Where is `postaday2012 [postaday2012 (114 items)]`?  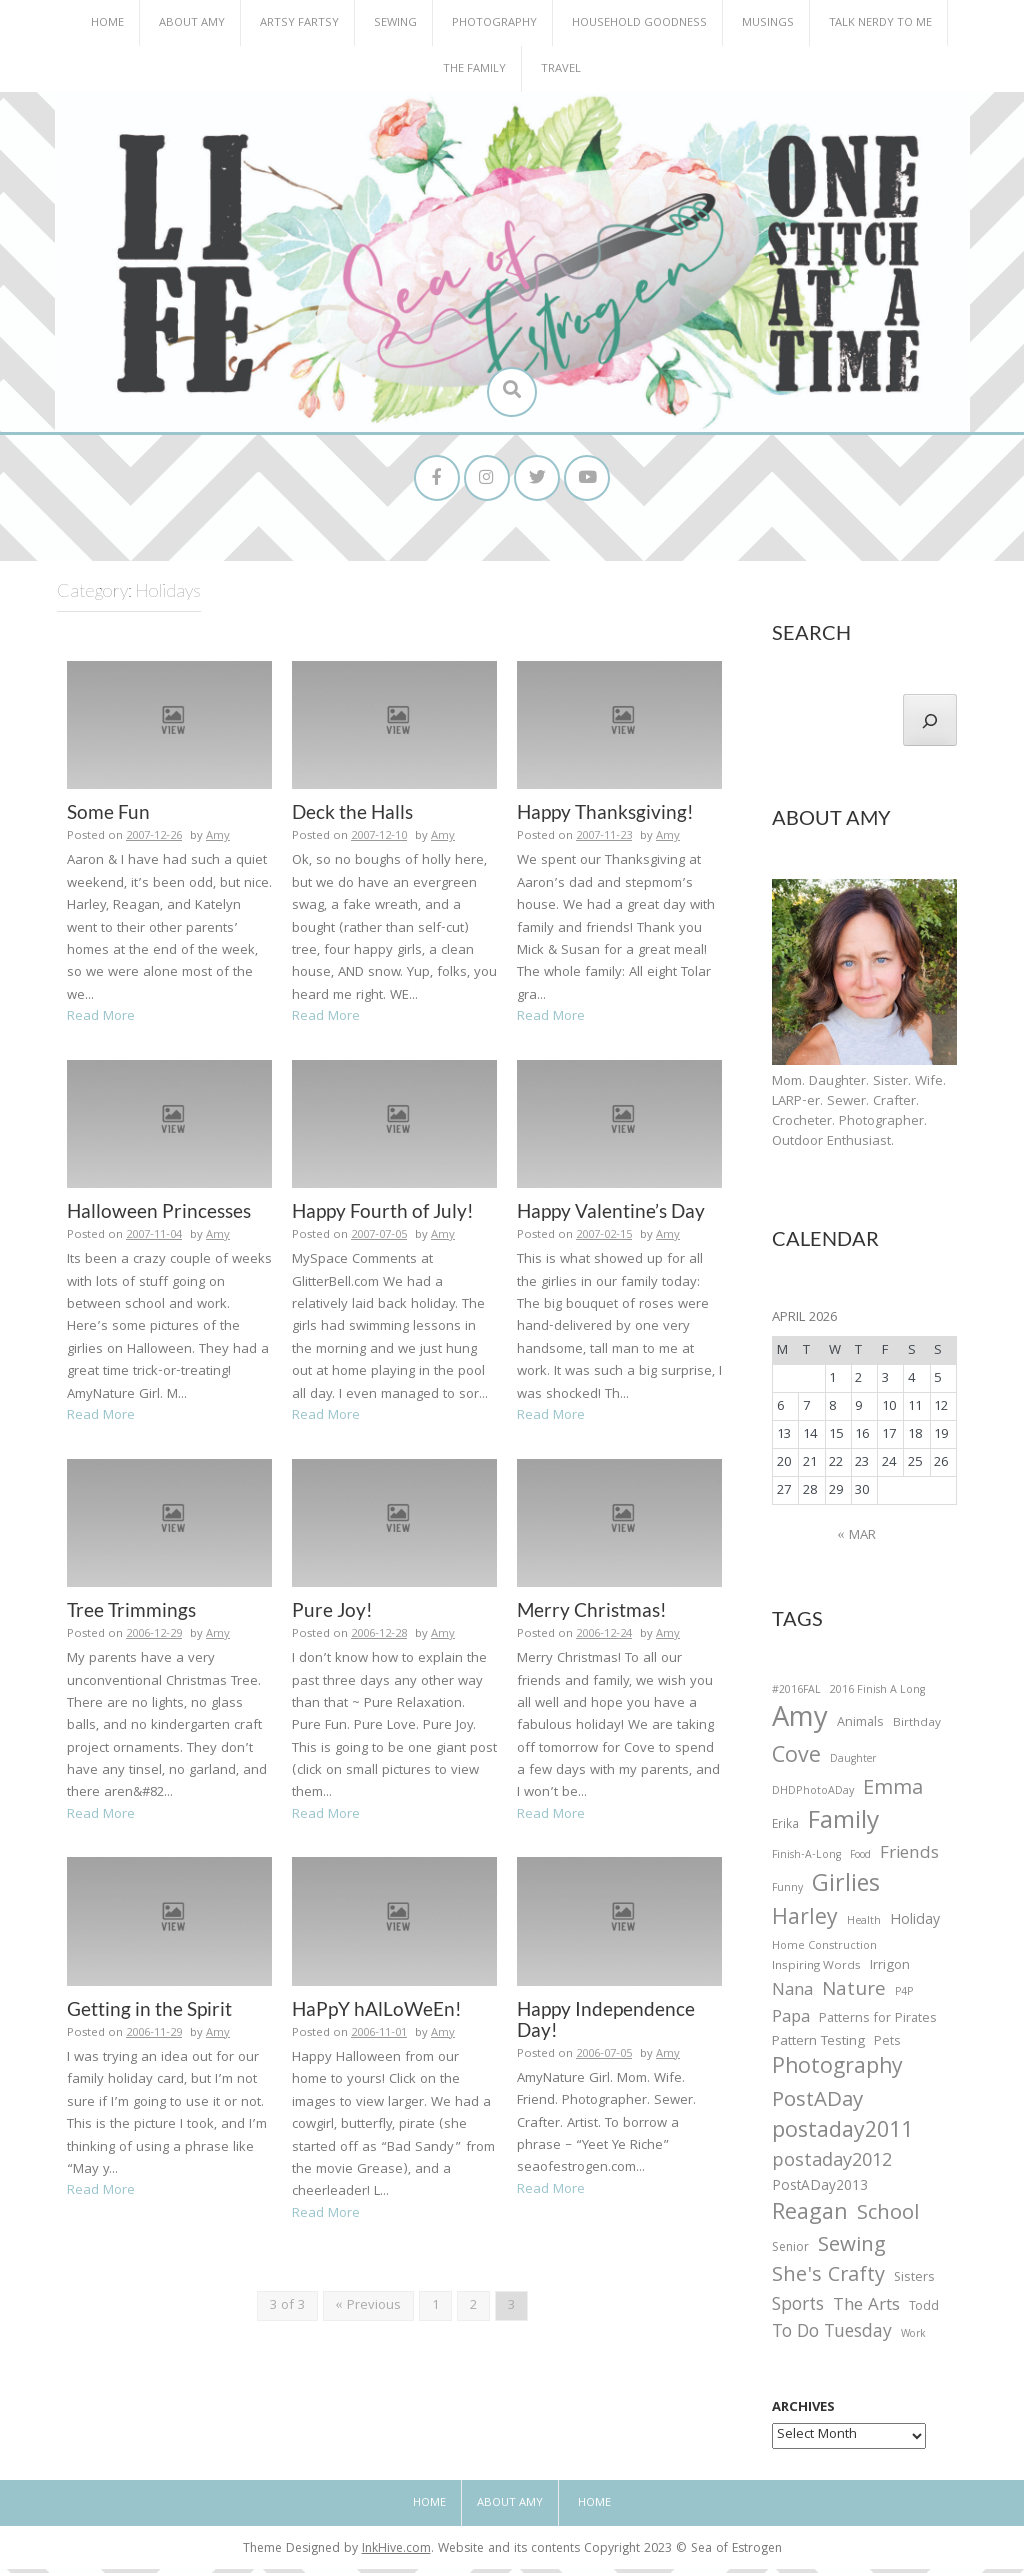
postaday2012 [postaday2012 (114 items)] is located at coordinates (832, 2167).